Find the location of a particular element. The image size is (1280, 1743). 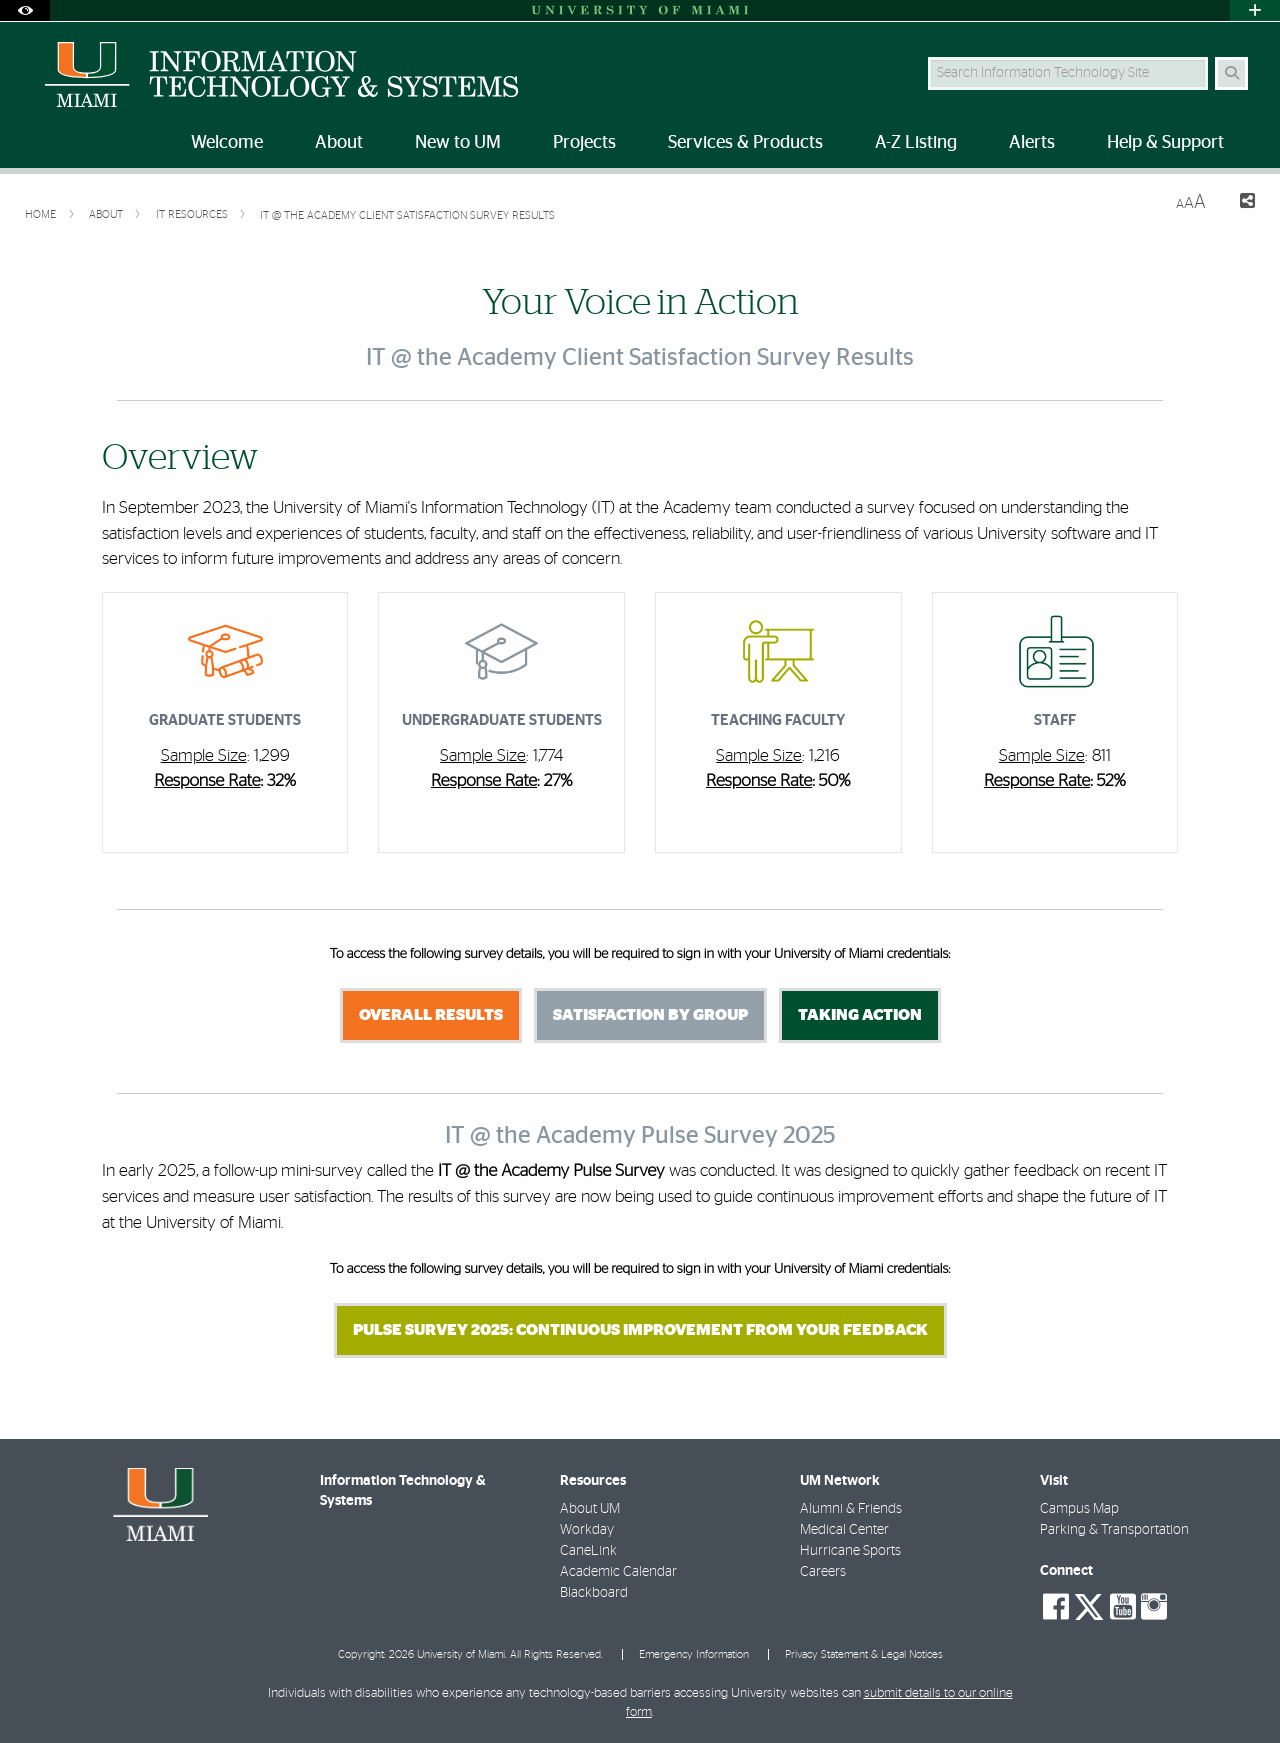

Projects [menuitem] is located at coordinates (584, 143).